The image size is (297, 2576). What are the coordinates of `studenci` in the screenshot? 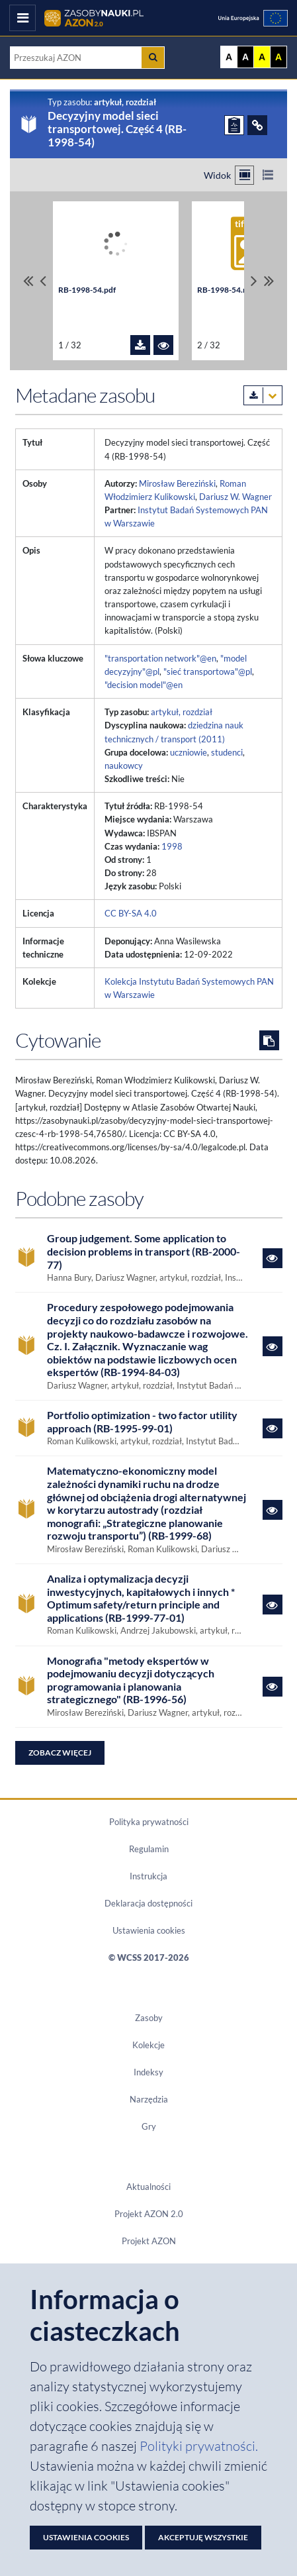 It's located at (227, 752).